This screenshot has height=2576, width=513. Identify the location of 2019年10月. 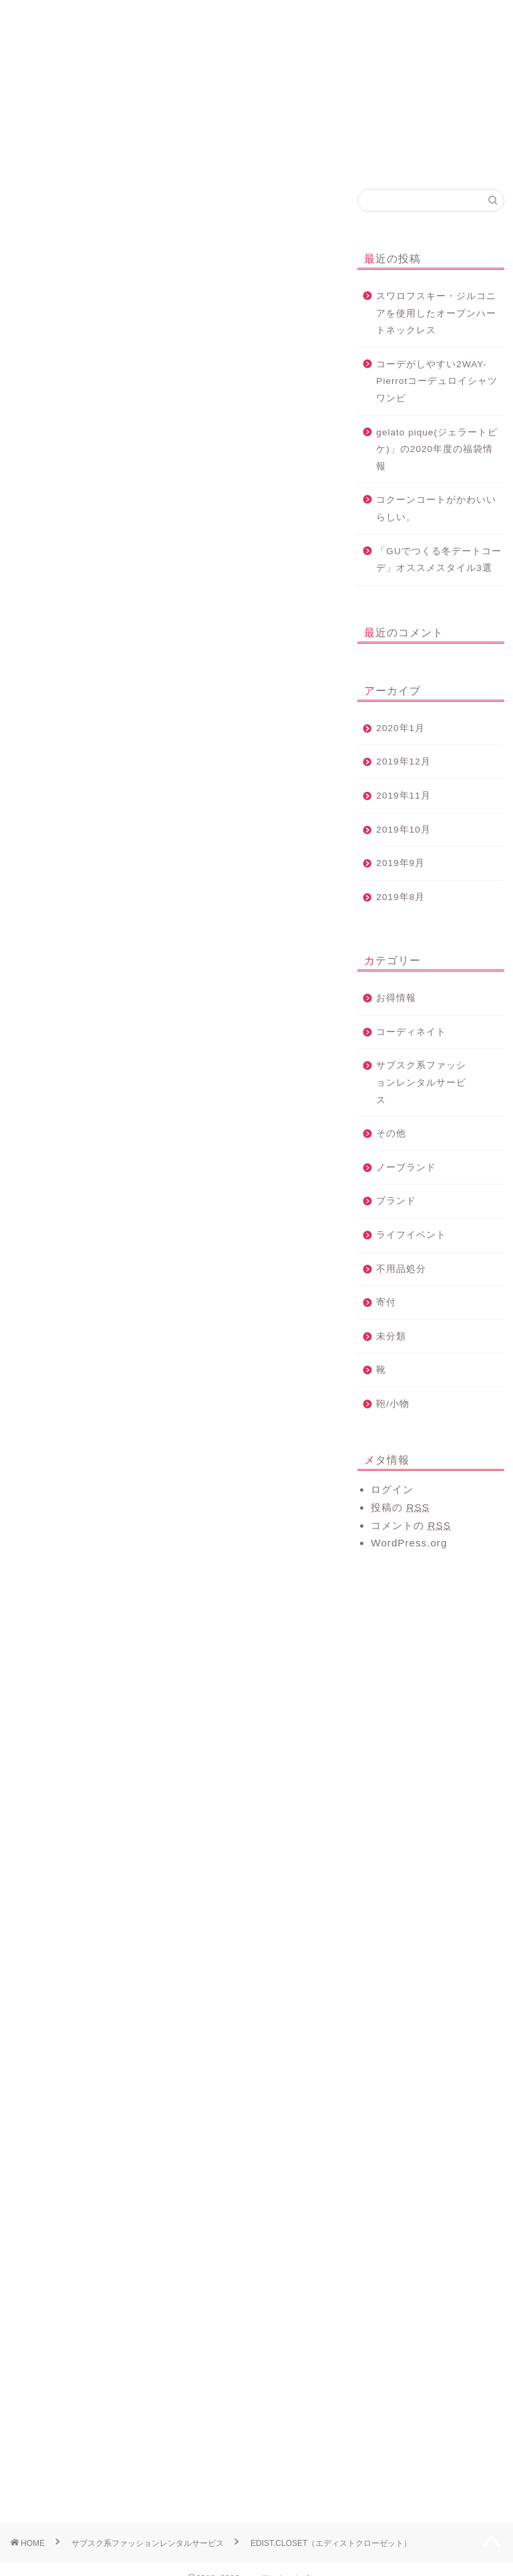
(403, 830).